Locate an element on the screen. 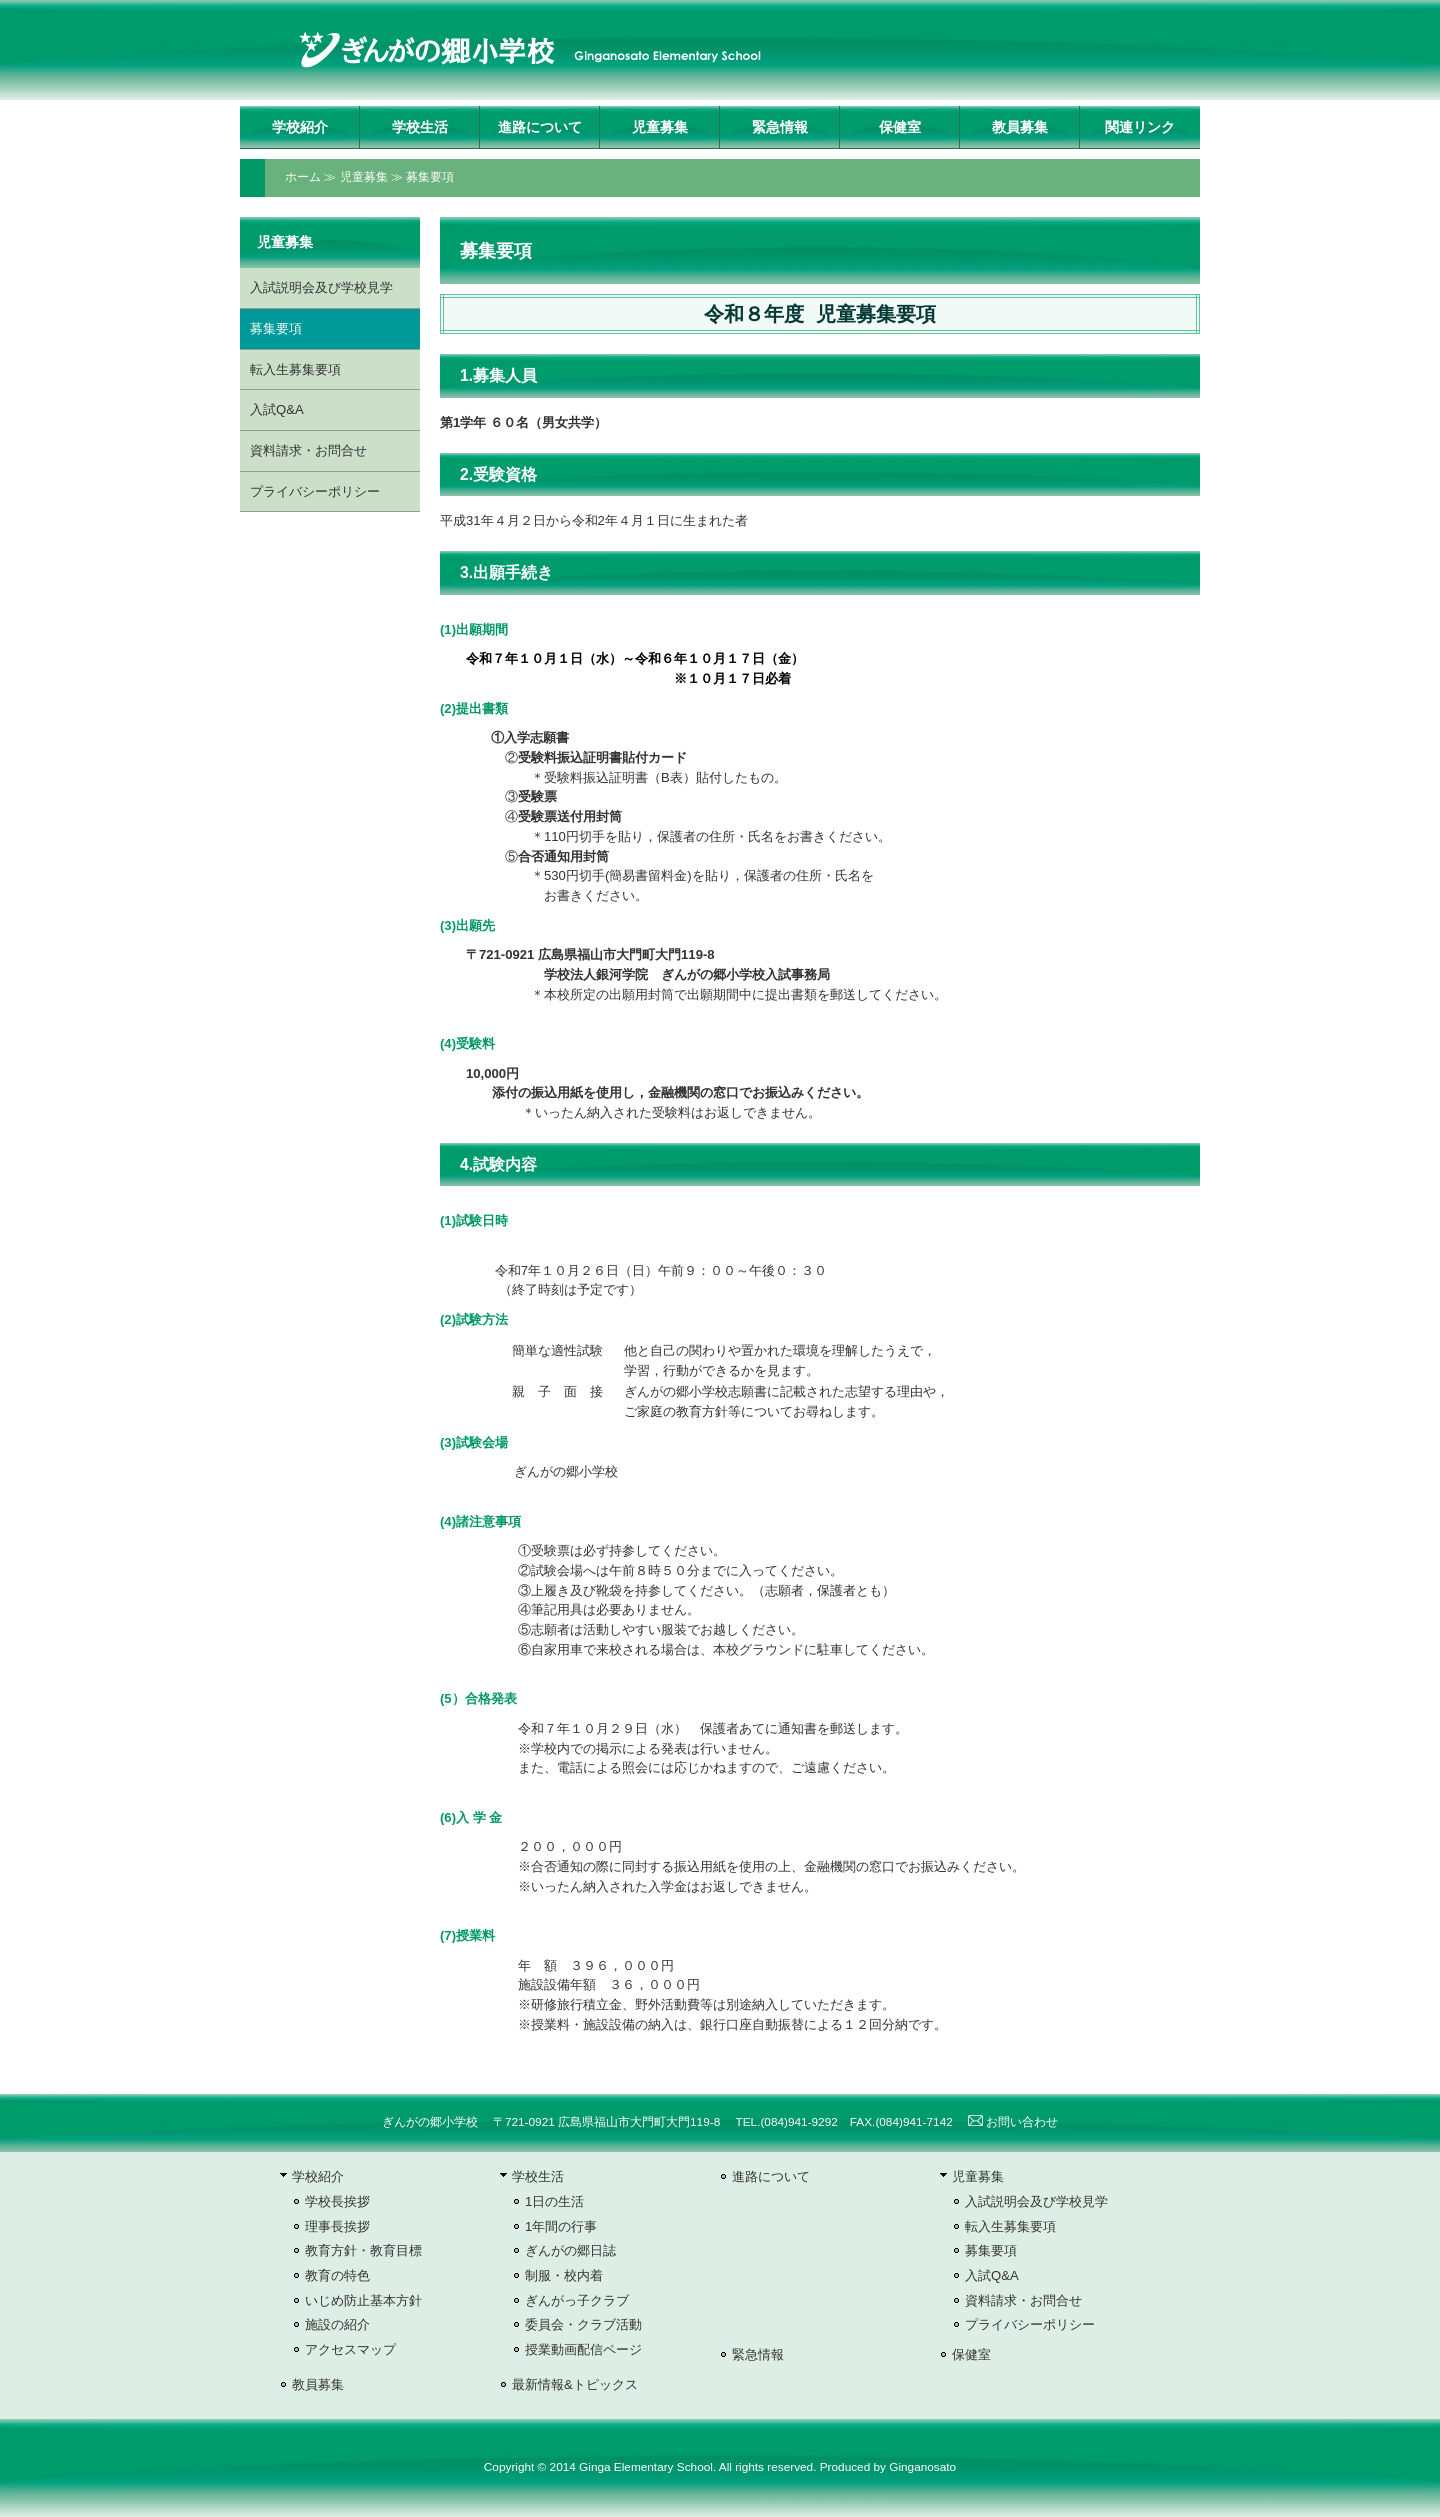  1日の生活 is located at coordinates (554, 2201).